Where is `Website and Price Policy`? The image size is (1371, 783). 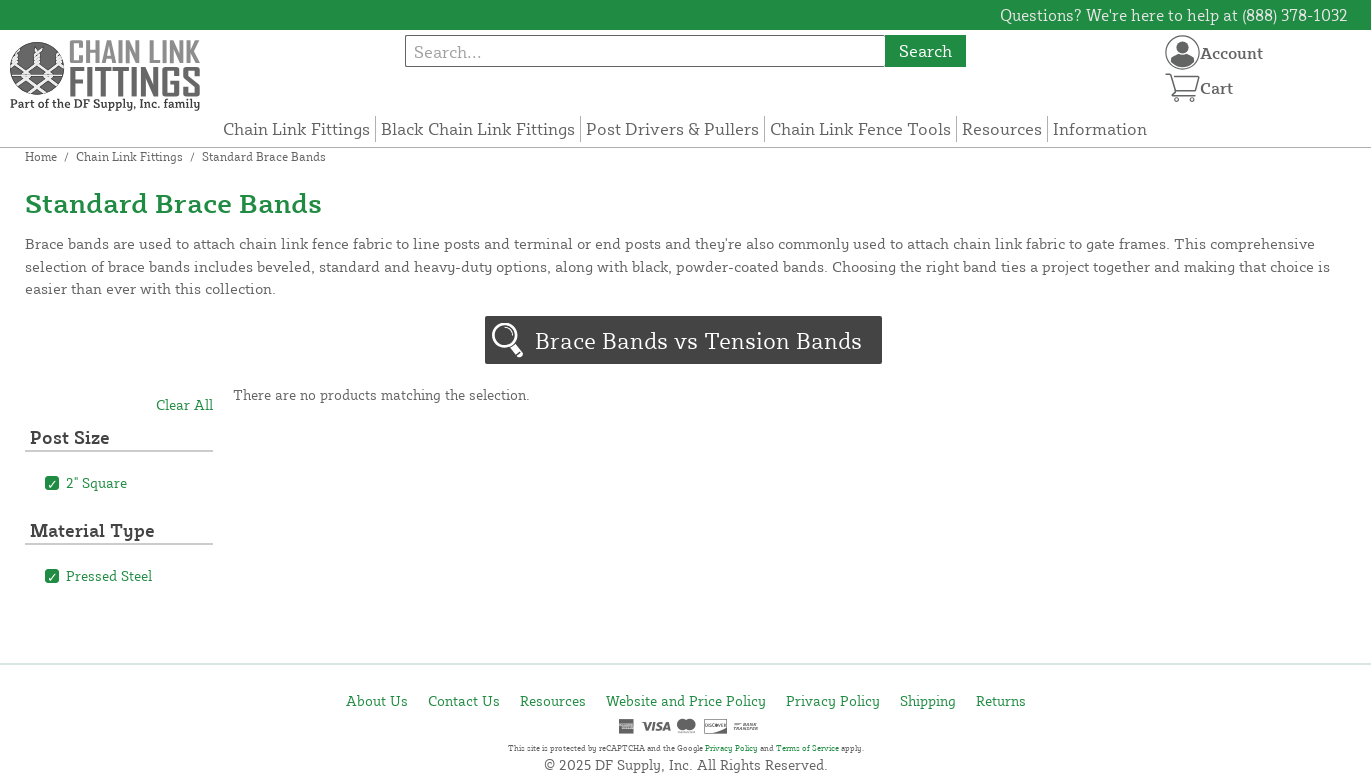
Website and Price Policy is located at coordinates (686, 700).